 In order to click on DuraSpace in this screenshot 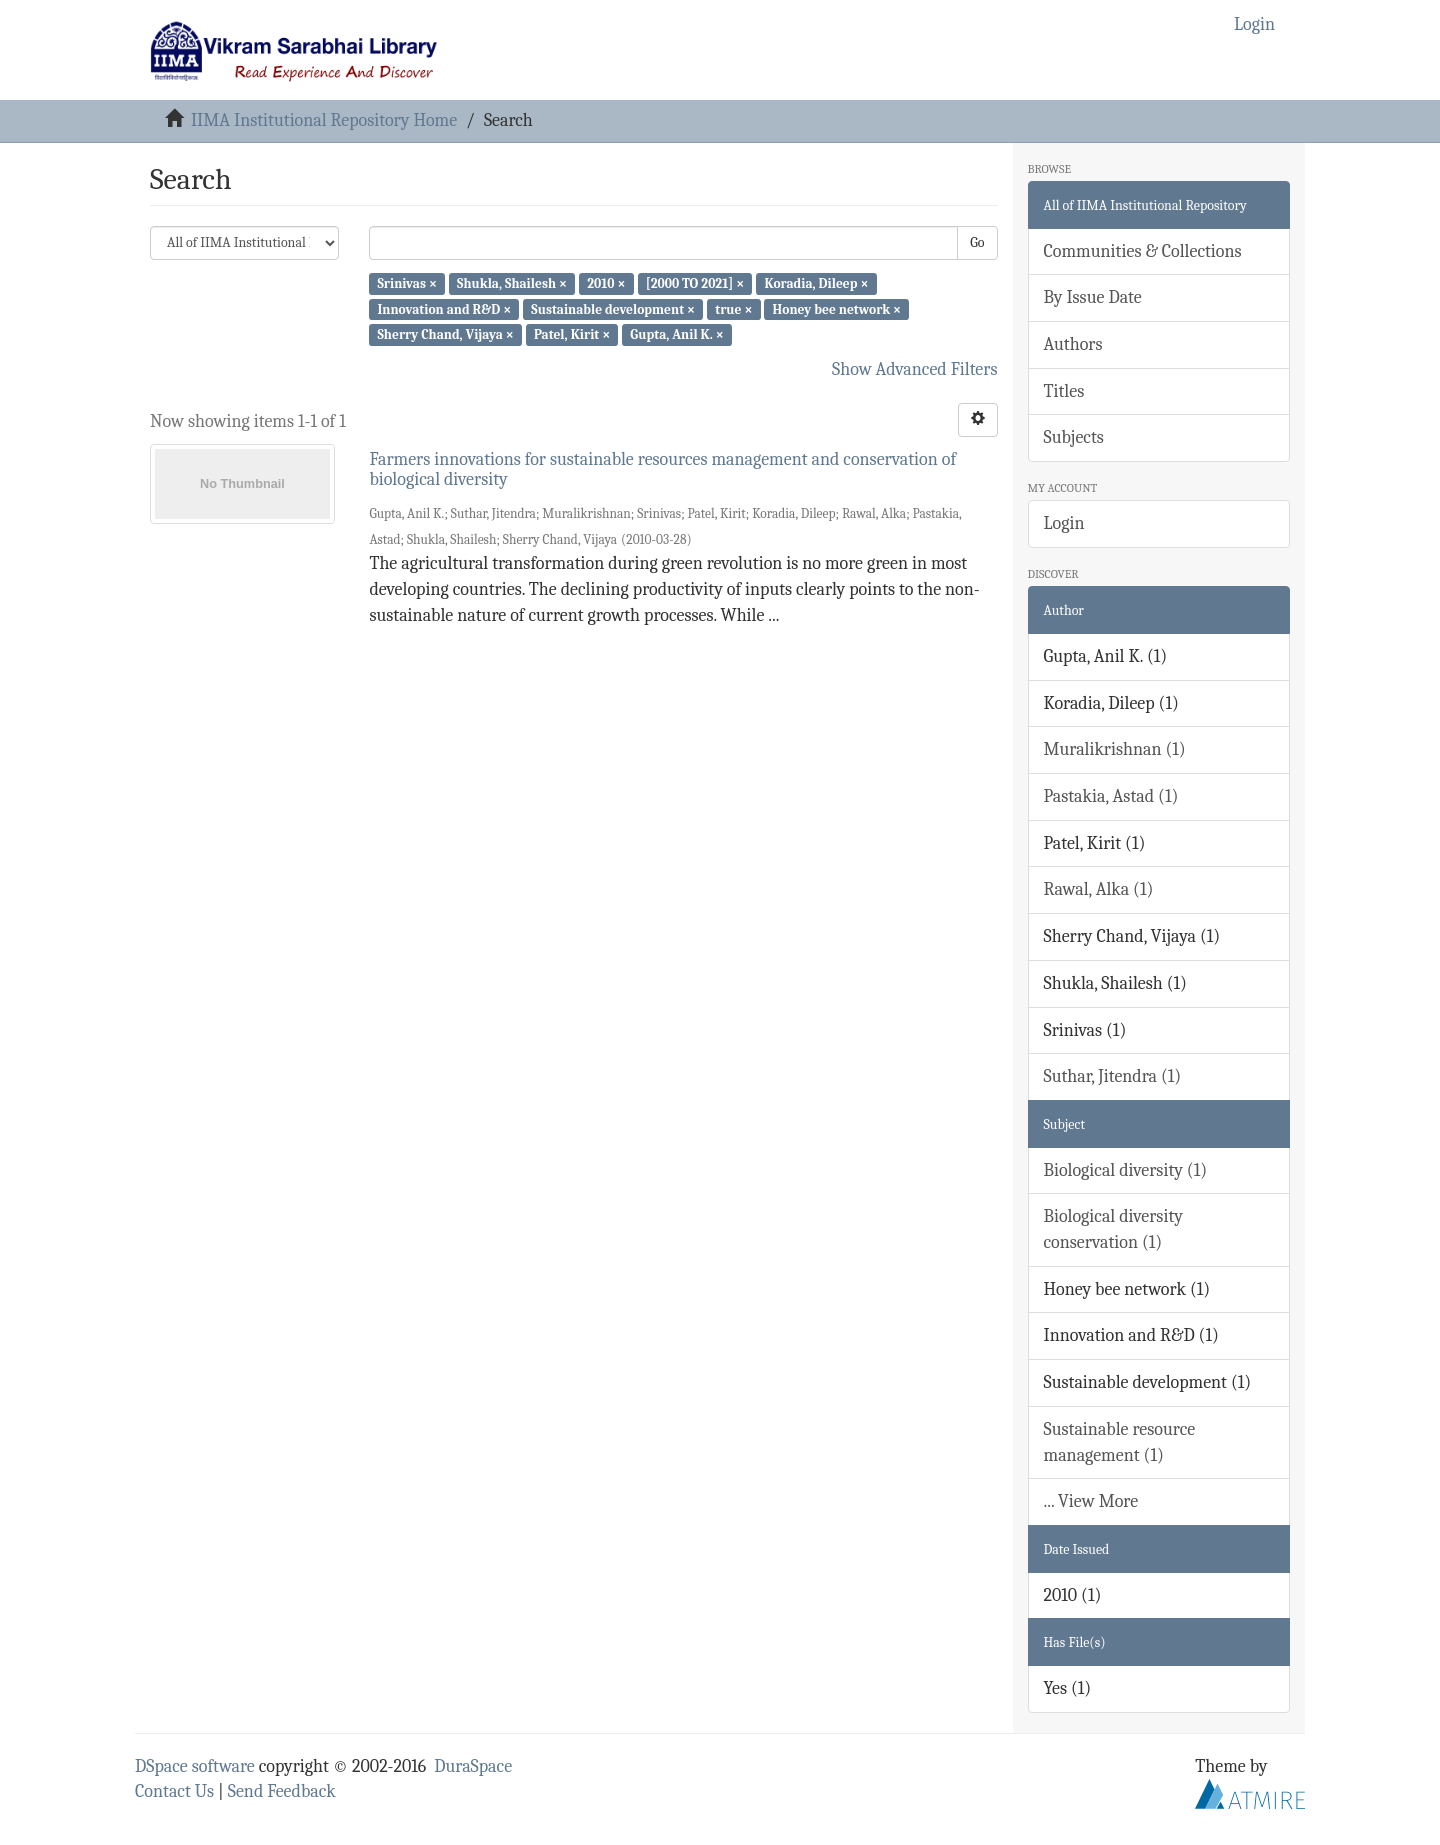, I will do `click(473, 1766)`.